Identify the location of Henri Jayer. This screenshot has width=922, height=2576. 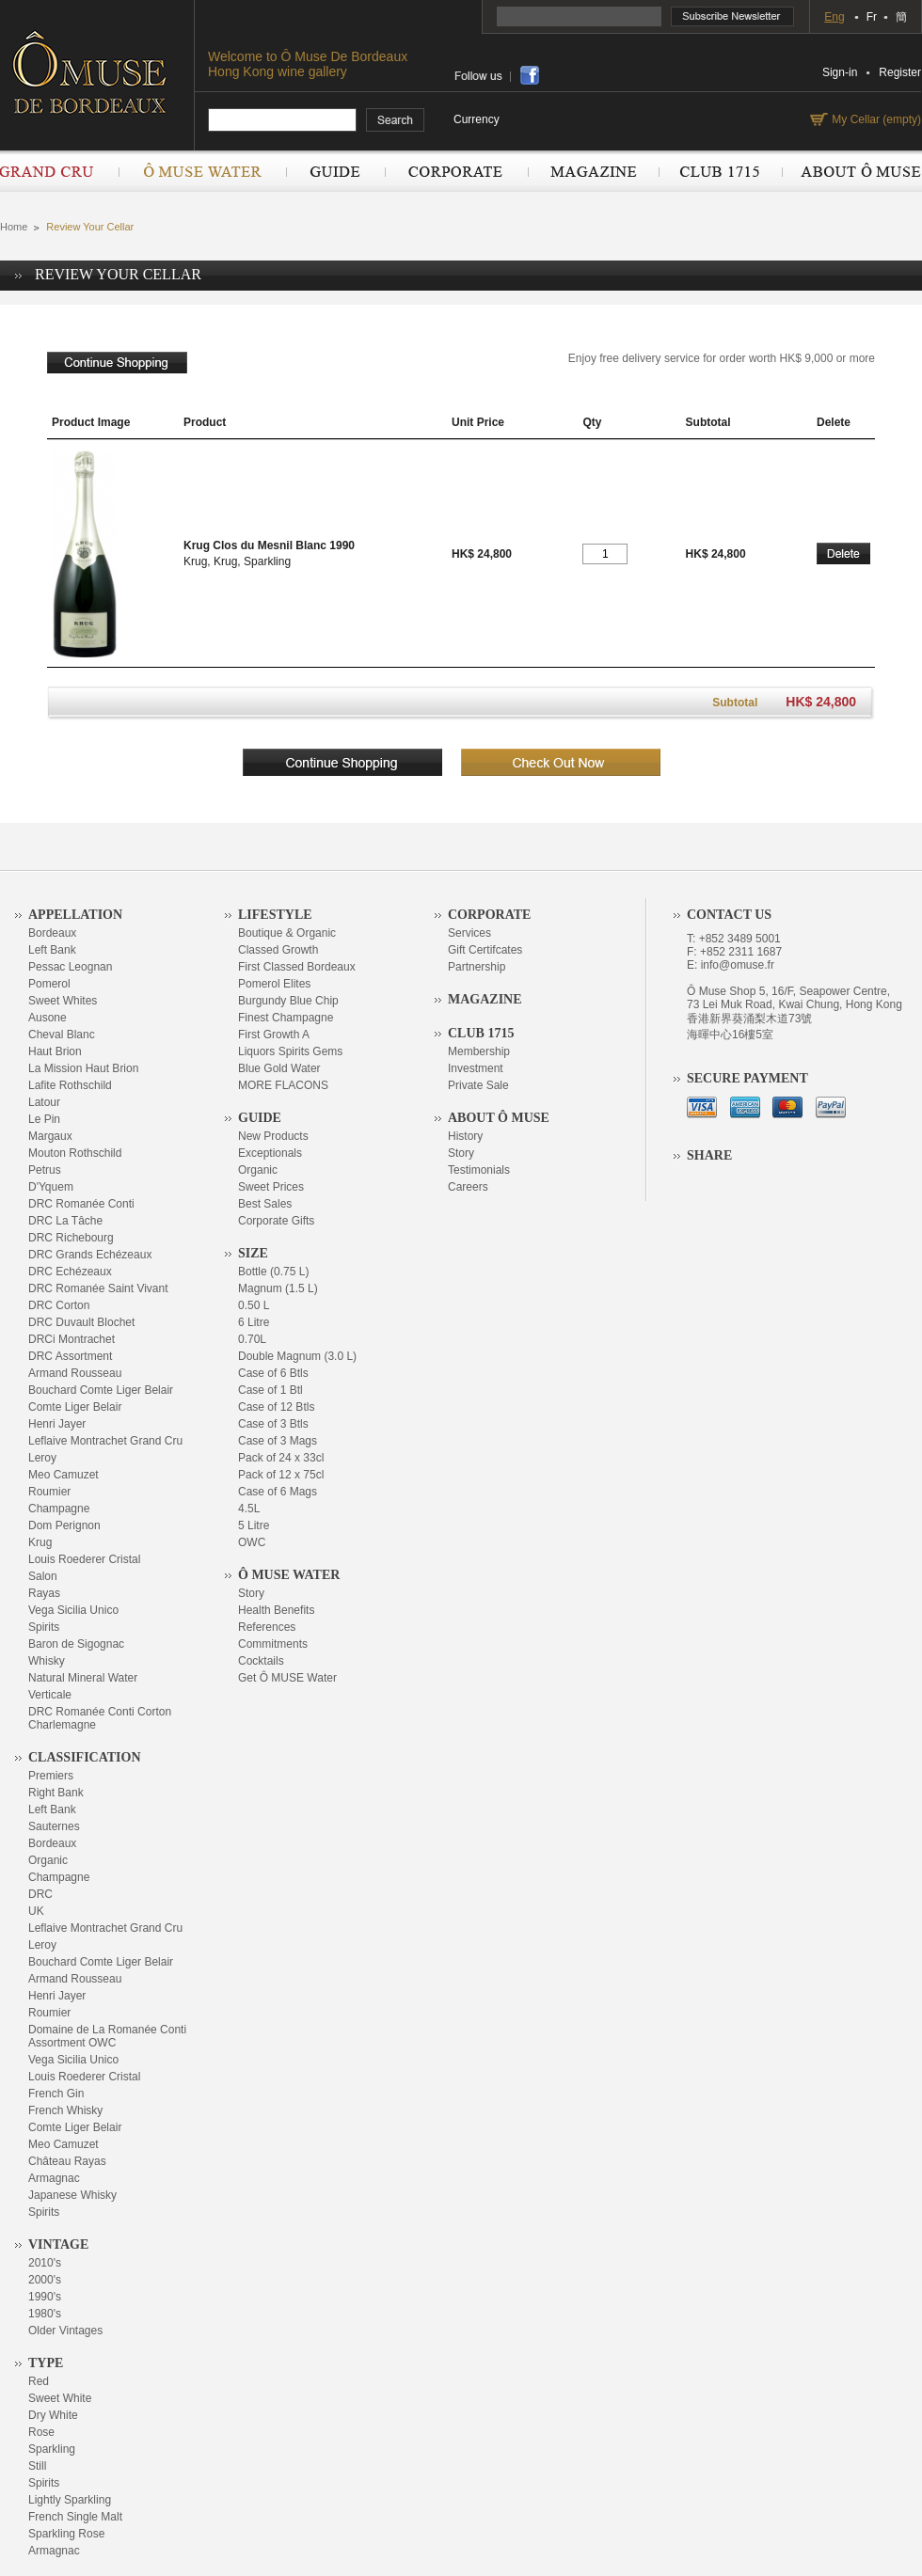
(57, 1423).